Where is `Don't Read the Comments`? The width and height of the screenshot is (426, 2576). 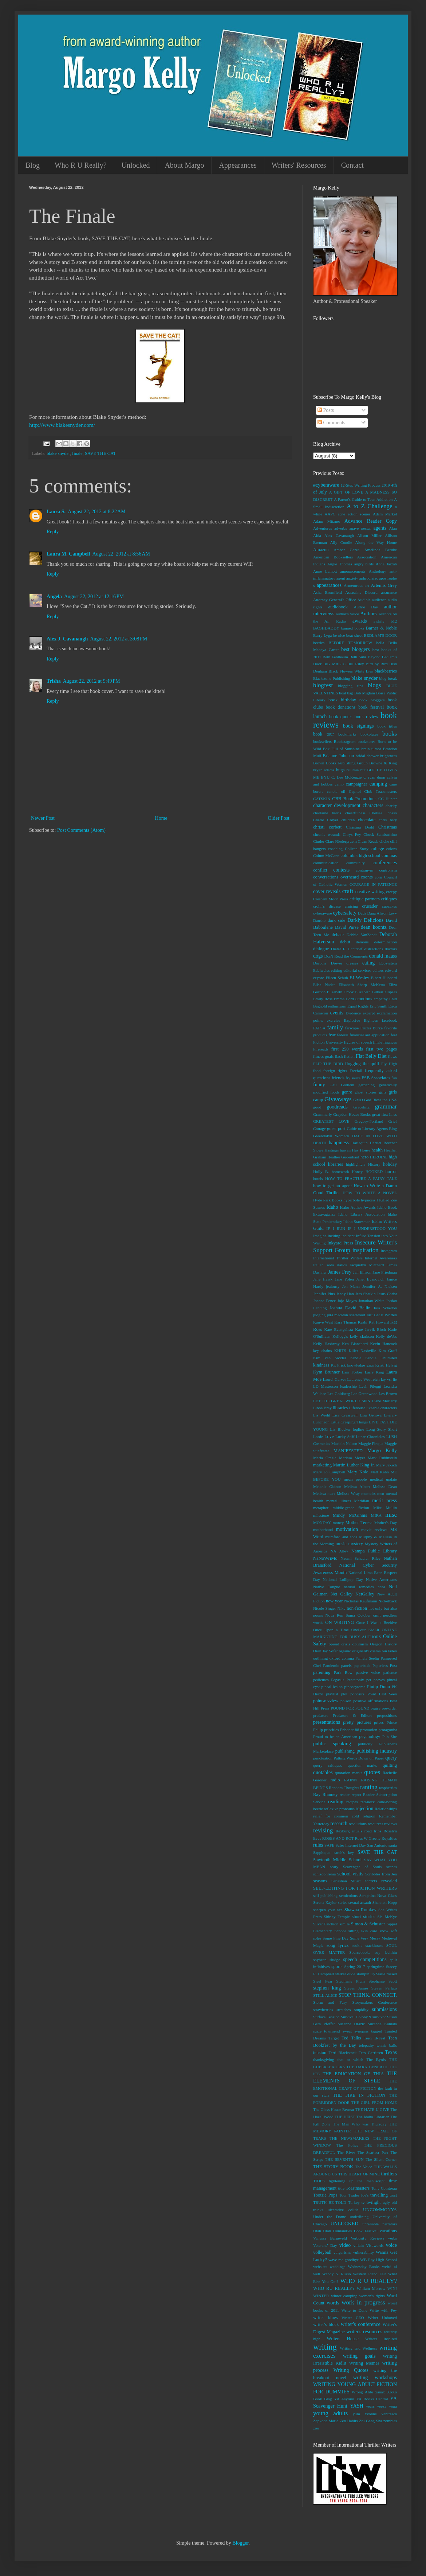 Don't Read the Comments is located at coordinates (346, 956).